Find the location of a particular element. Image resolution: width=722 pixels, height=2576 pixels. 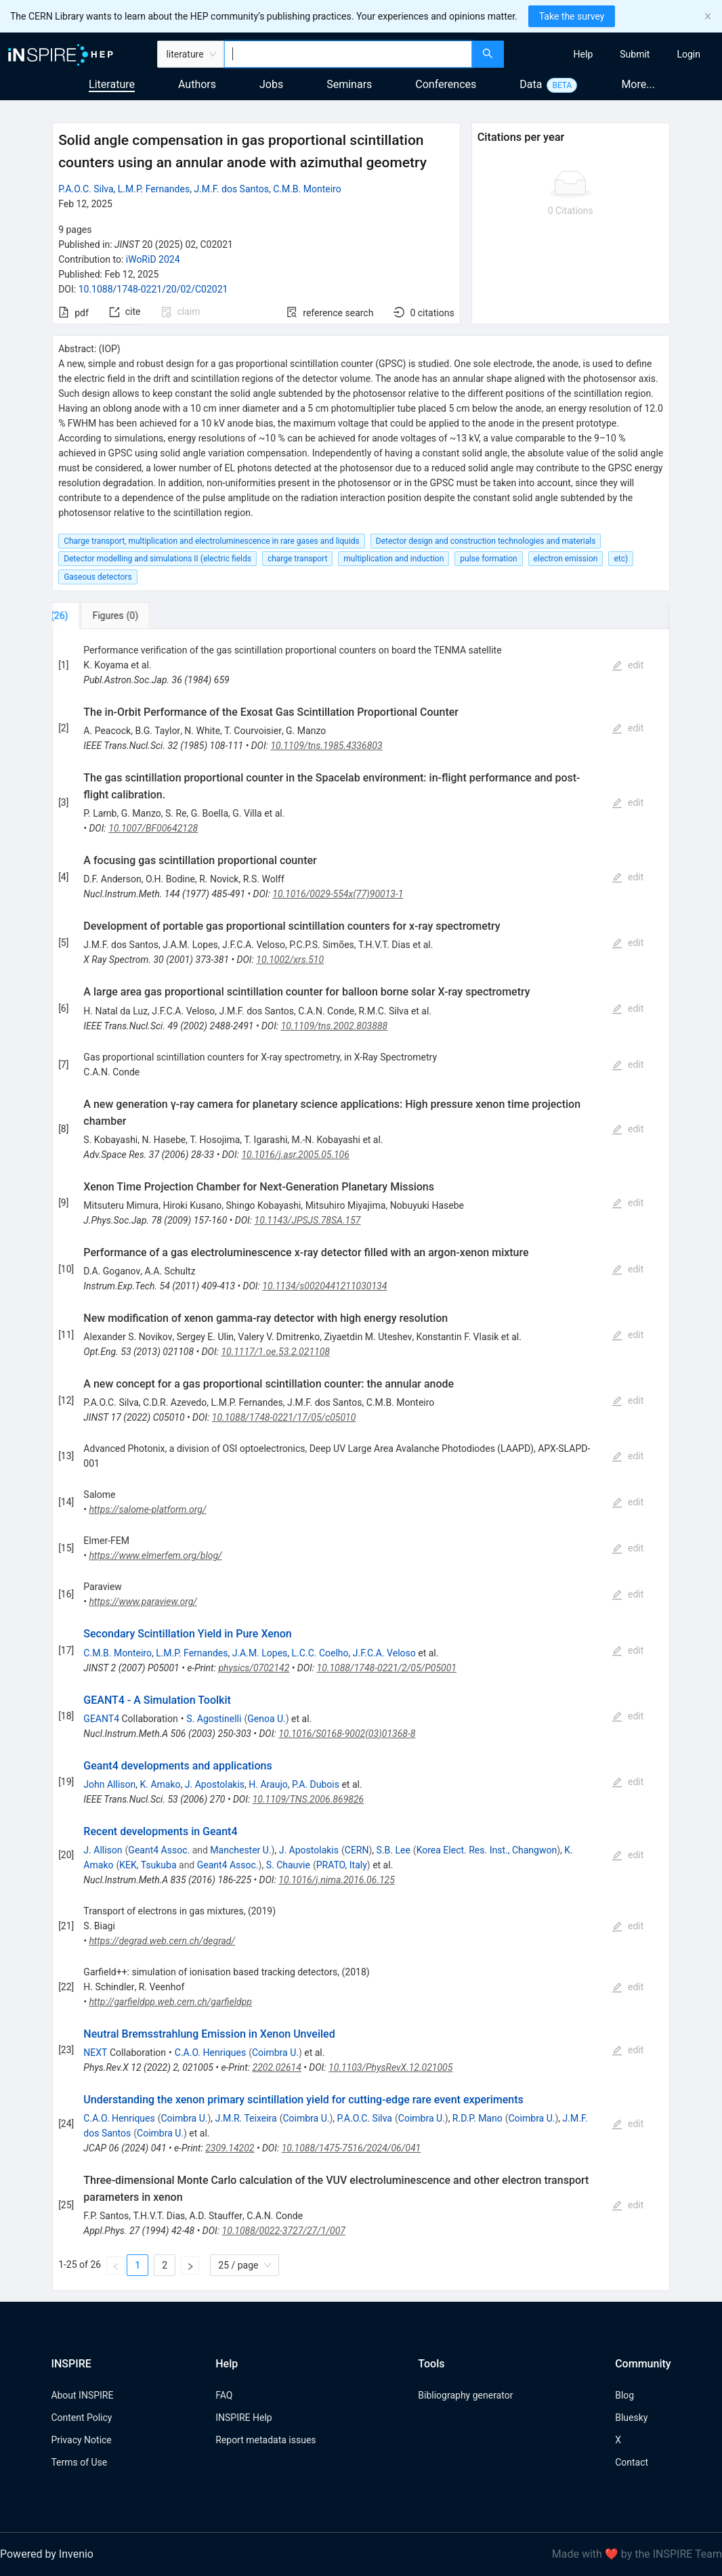

L.C.C. Coelho is located at coordinates (320, 1653).